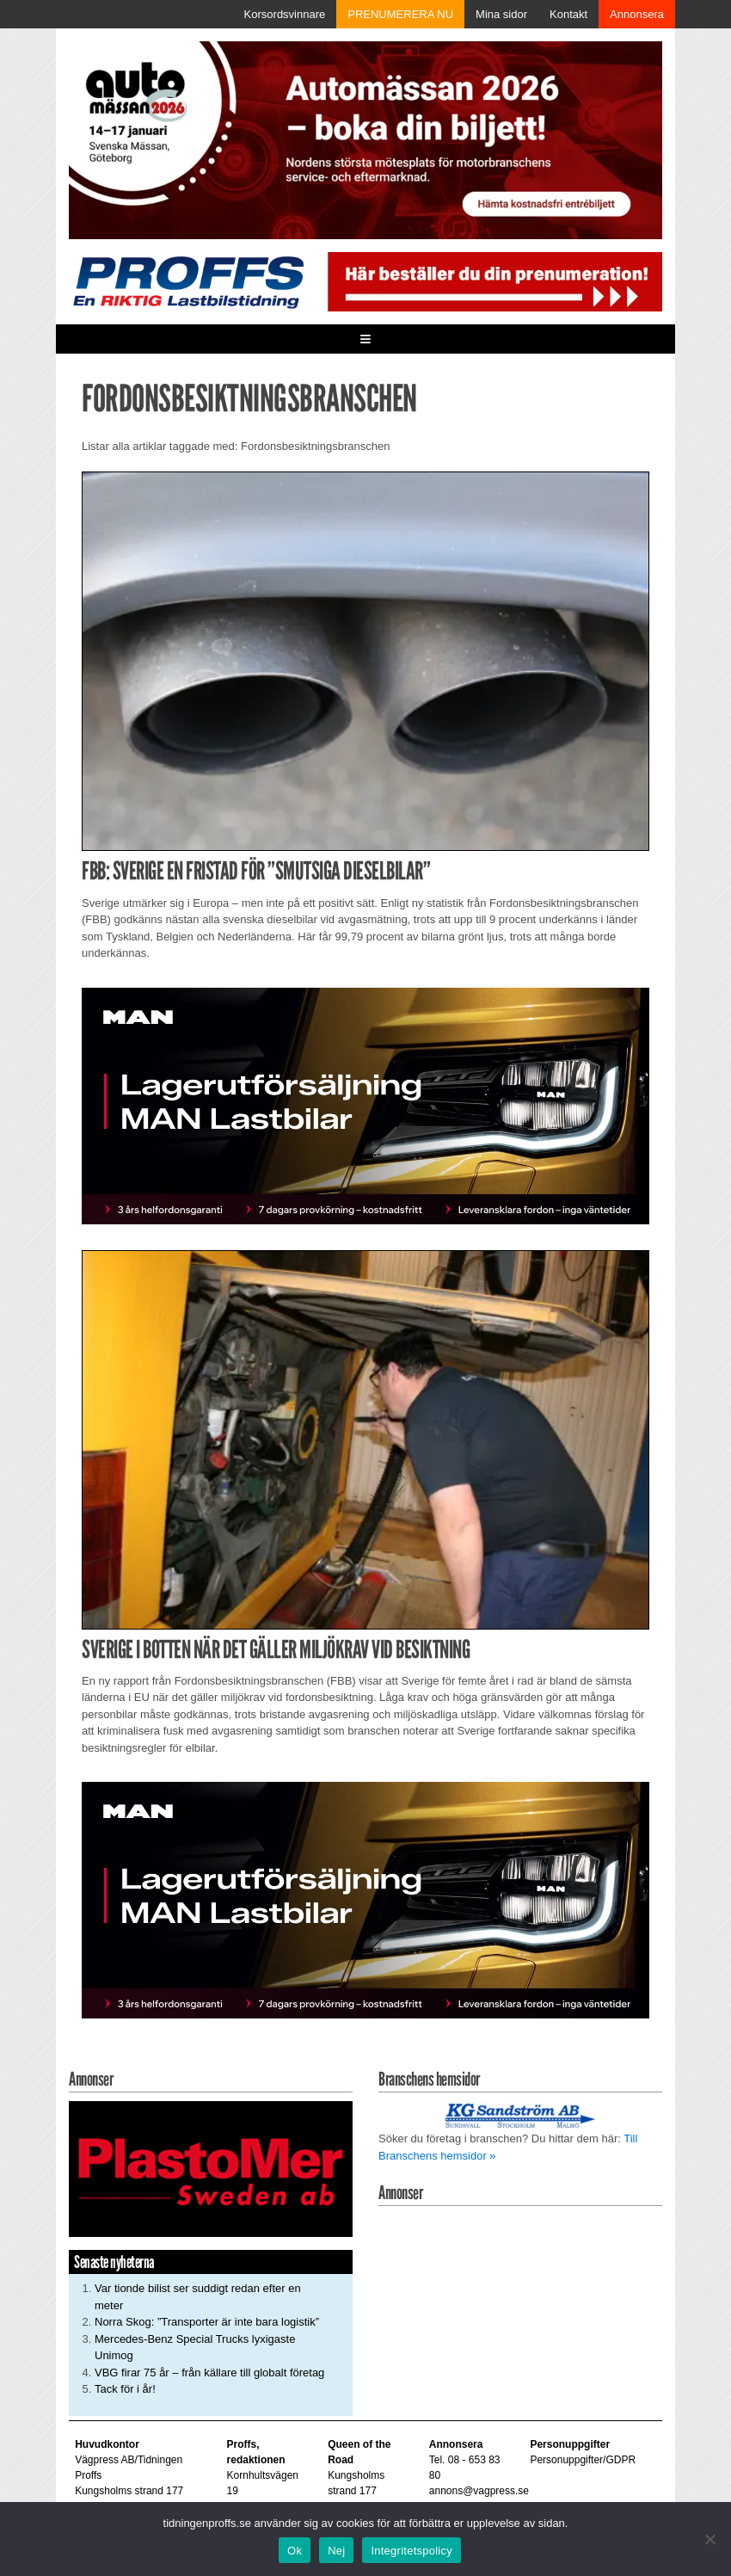 This screenshot has height=2576, width=731. Describe the element at coordinates (365, 138) in the screenshot. I see `[Automassan_Proffs_980x330]` at that location.